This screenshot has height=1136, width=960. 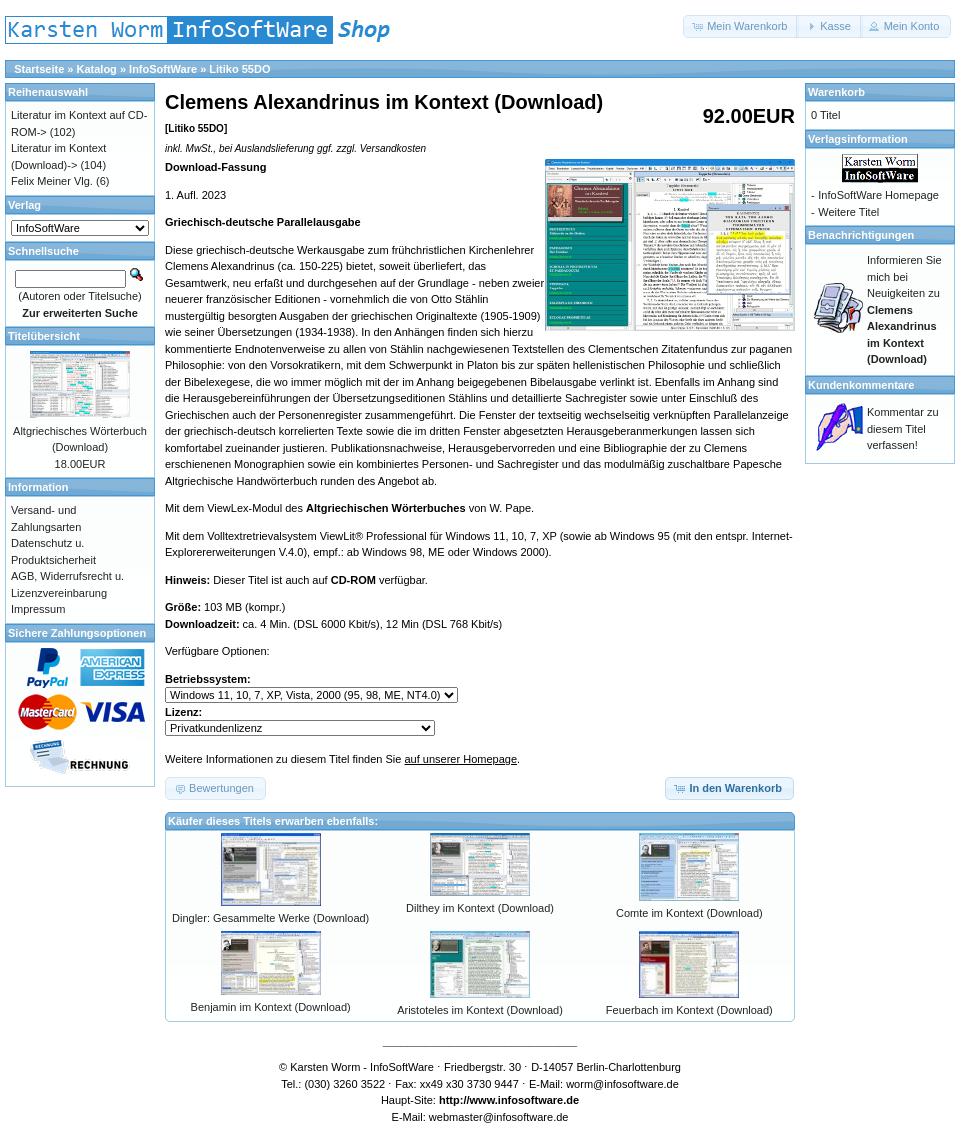 What do you see at coordinates (39, 69) in the screenshot?
I see `Startseite` at bounding box center [39, 69].